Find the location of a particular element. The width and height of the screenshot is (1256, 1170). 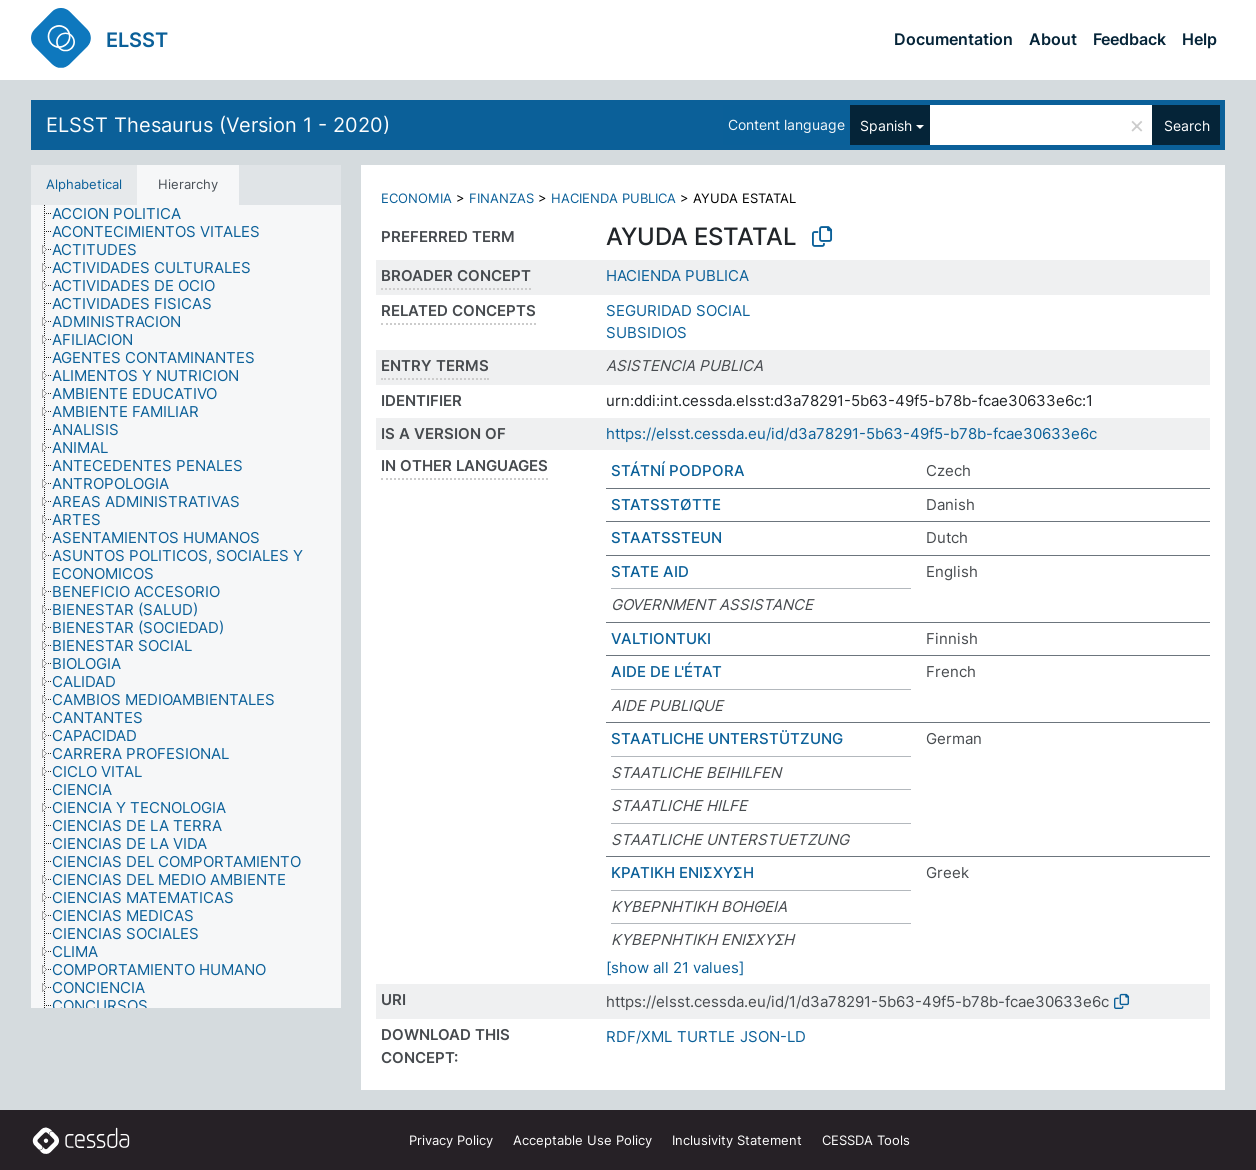

Help is located at coordinates (1199, 39).